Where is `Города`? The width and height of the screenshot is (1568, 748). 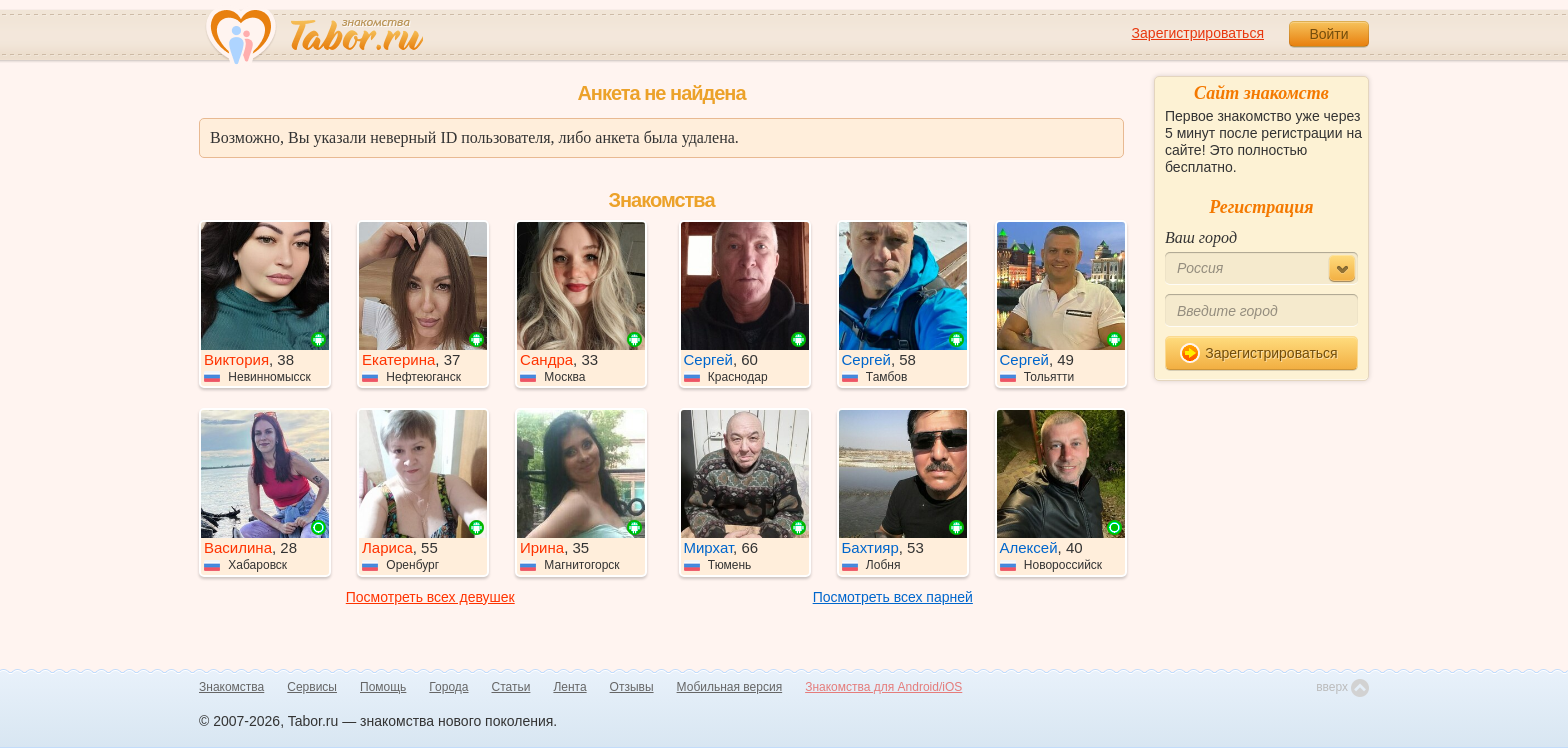
Города is located at coordinates (448, 687).